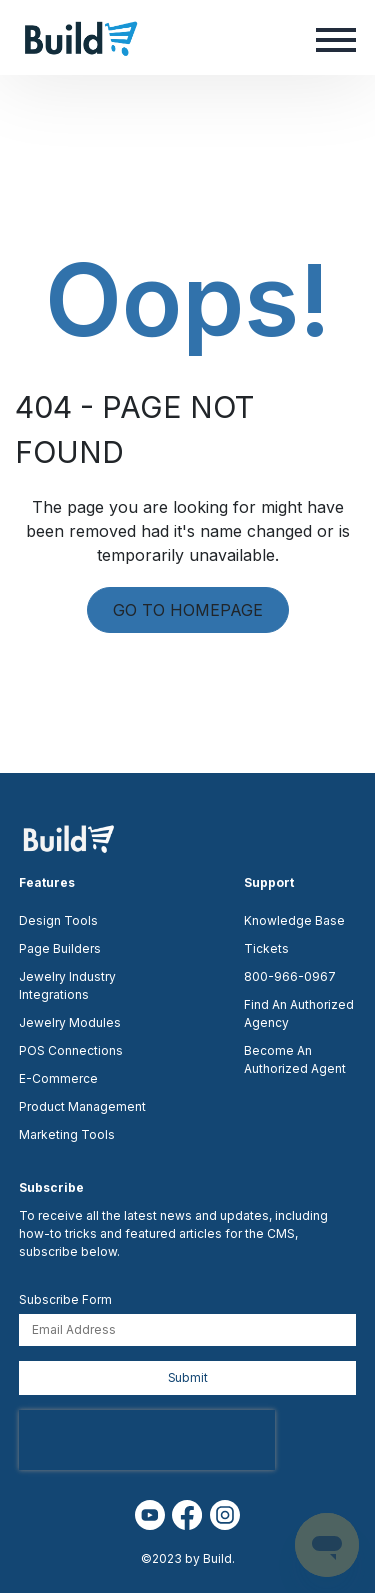 Image resolution: width=375 pixels, height=1593 pixels. Describe the element at coordinates (58, 920) in the screenshot. I see `Design Tools` at that location.